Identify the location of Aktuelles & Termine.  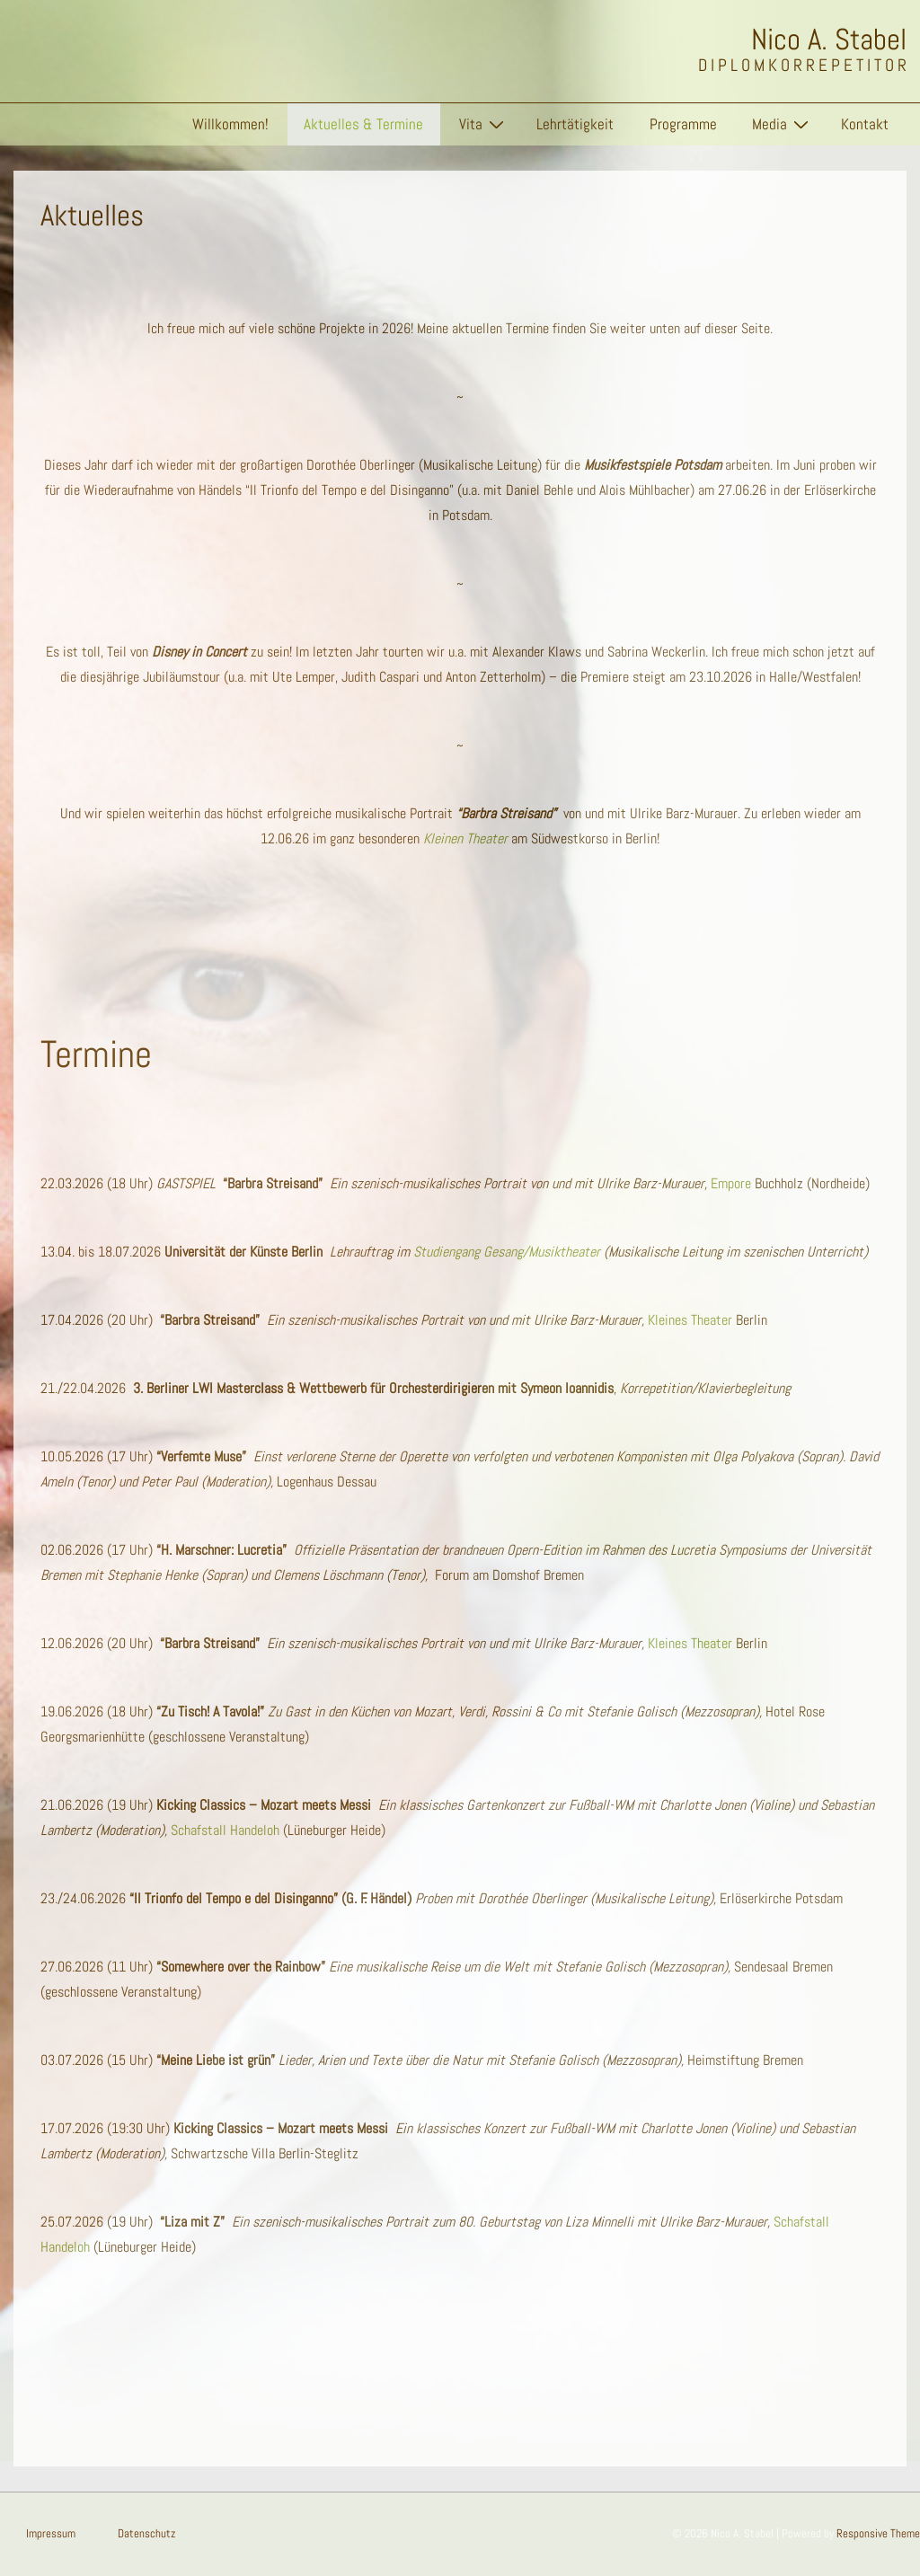
(363, 124).